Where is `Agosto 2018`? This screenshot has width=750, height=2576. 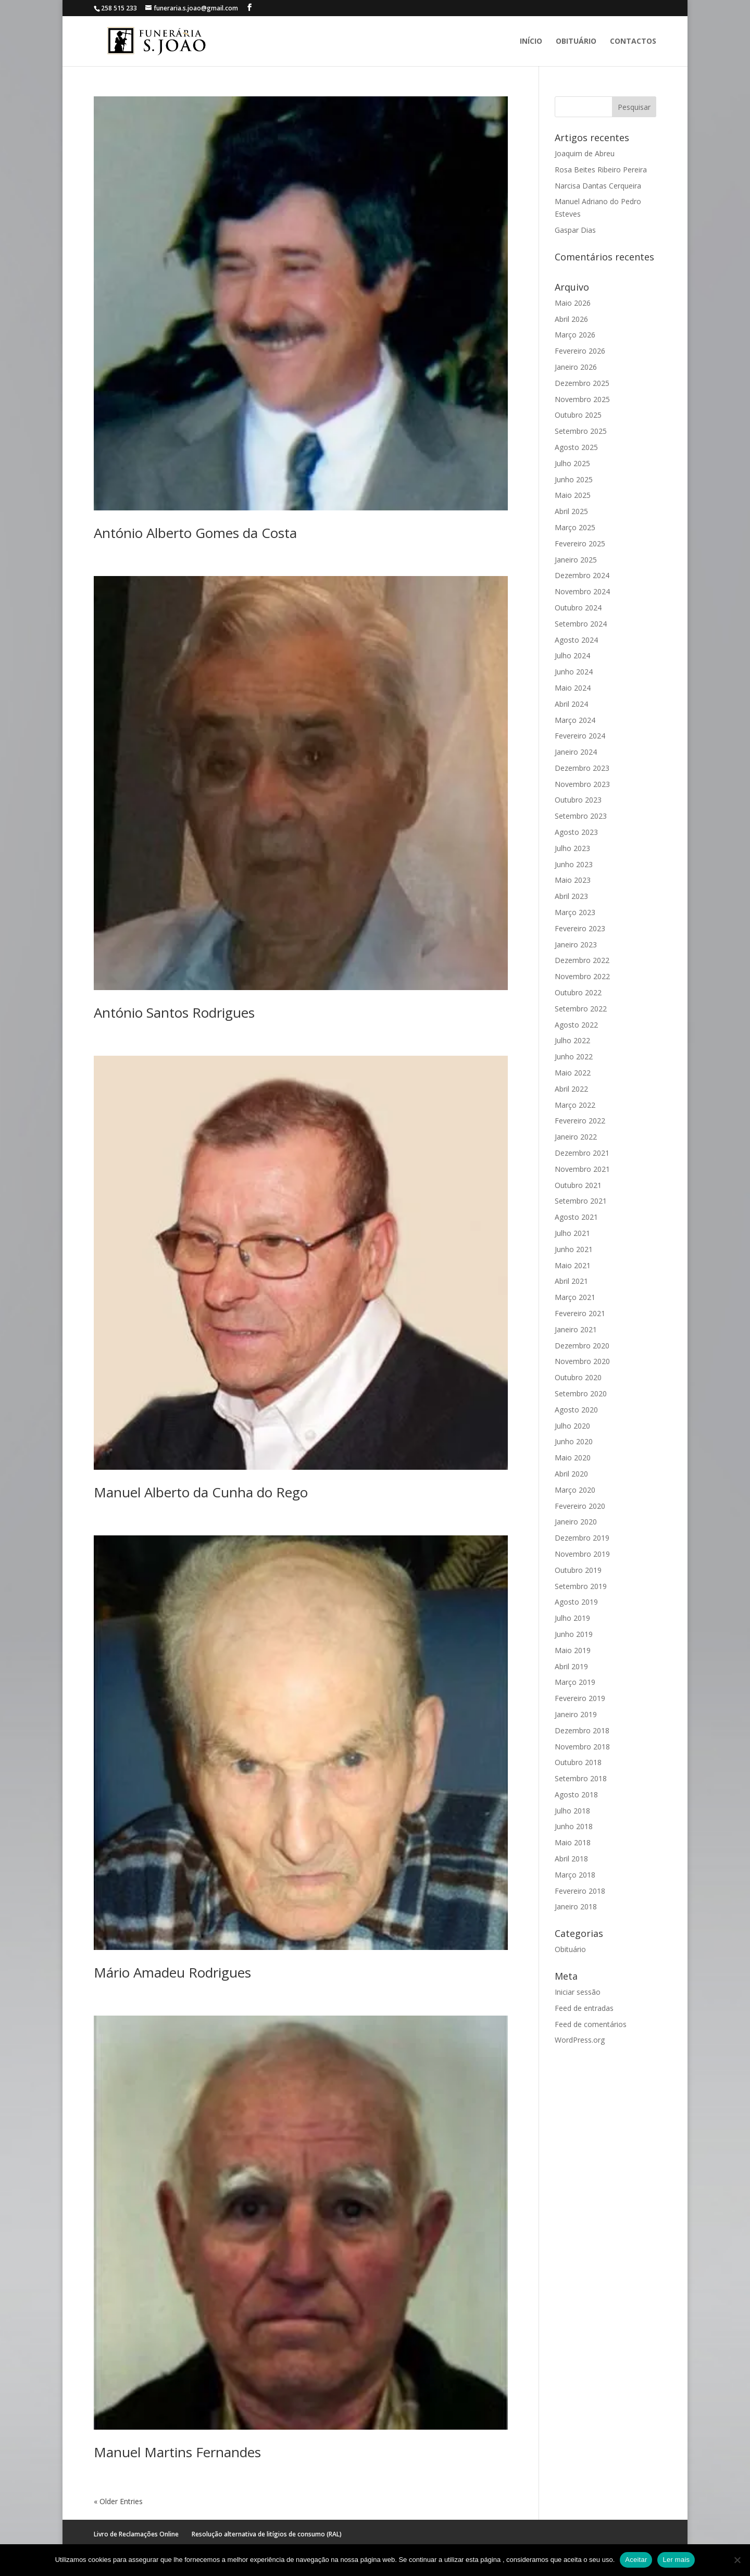 Agosto 2018 is located at coordinates (576, 1794).